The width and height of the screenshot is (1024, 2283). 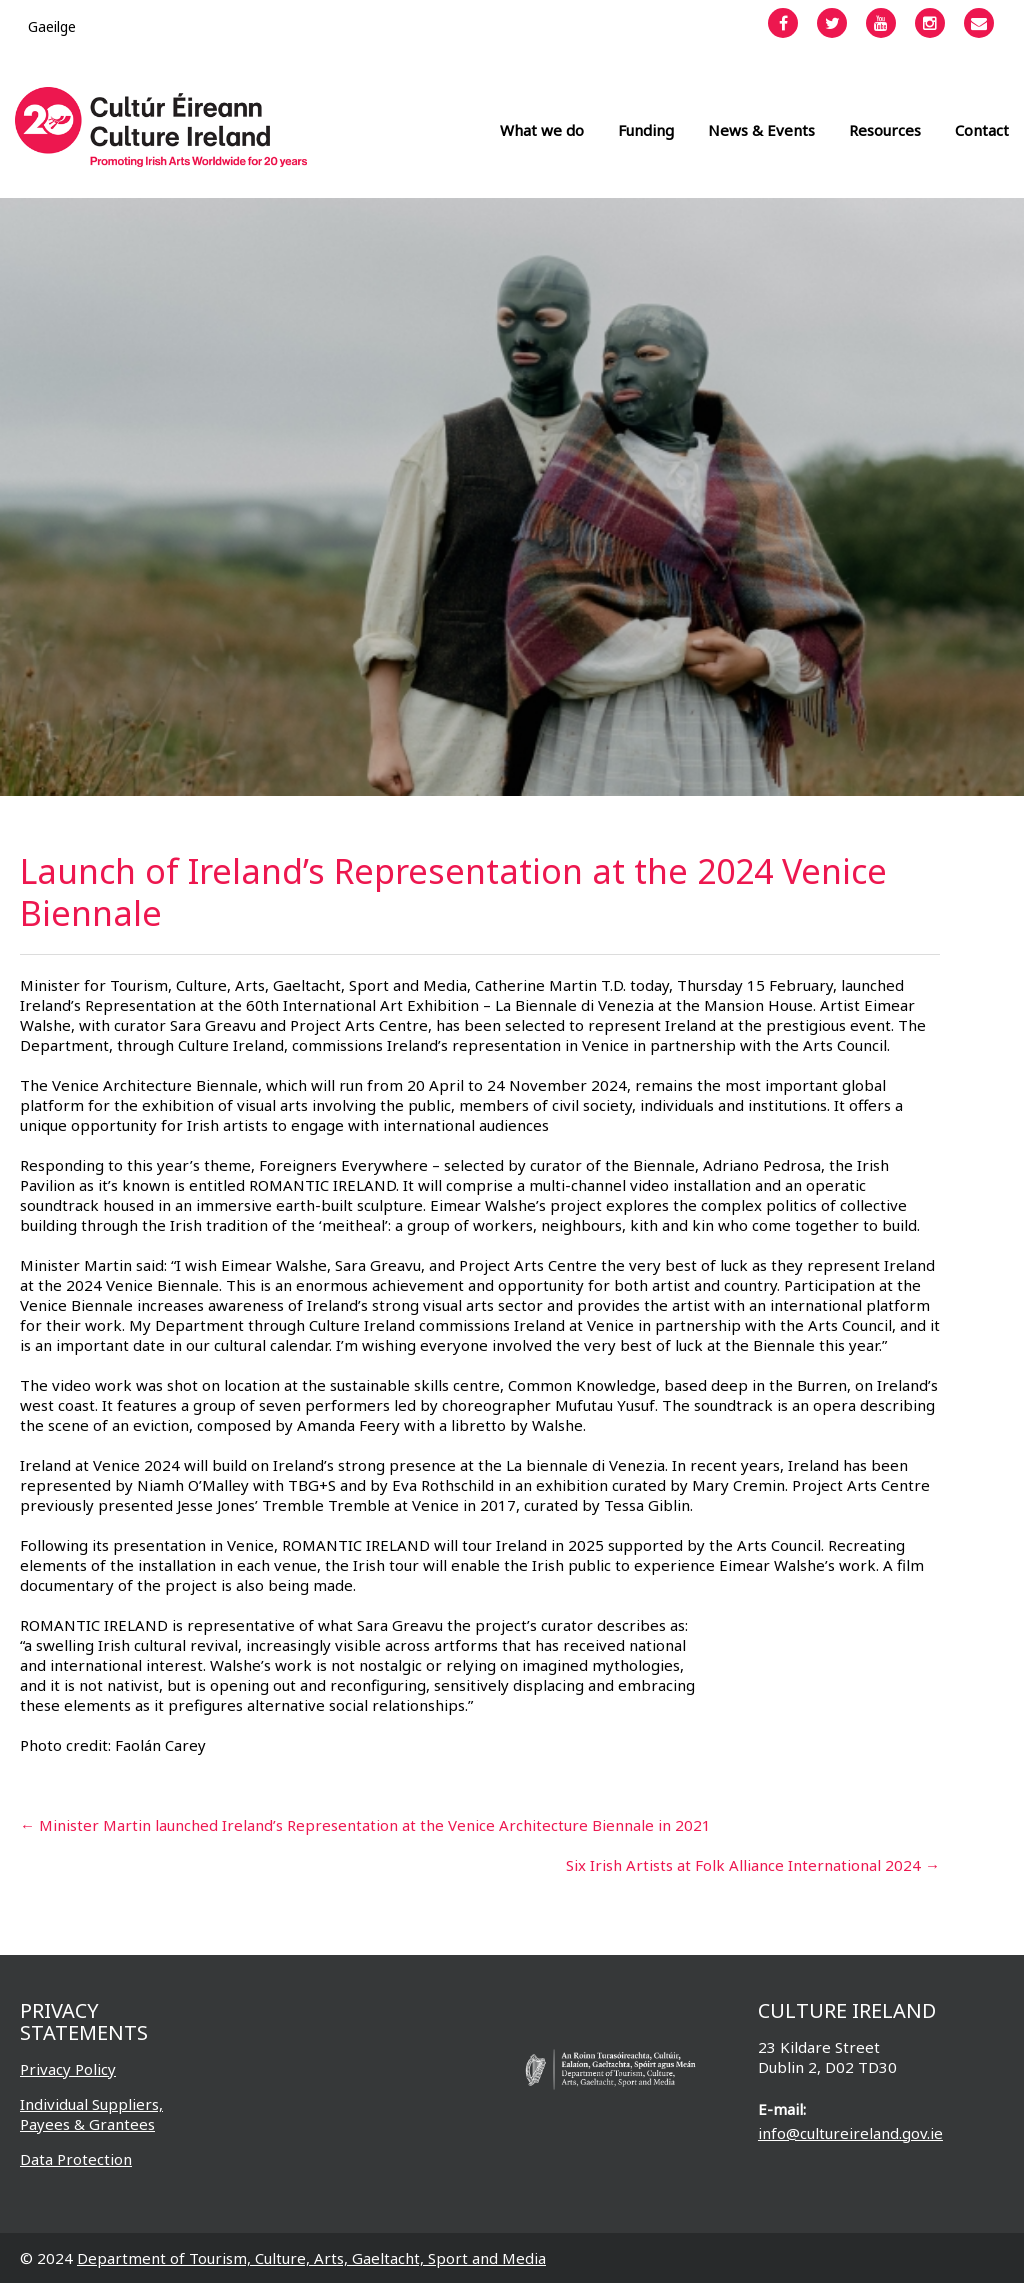 I want to click on Minister Martin launched Ireland’s Representation at the Venice Architecture Biennale in 2021, so click(x=365, y=1825).